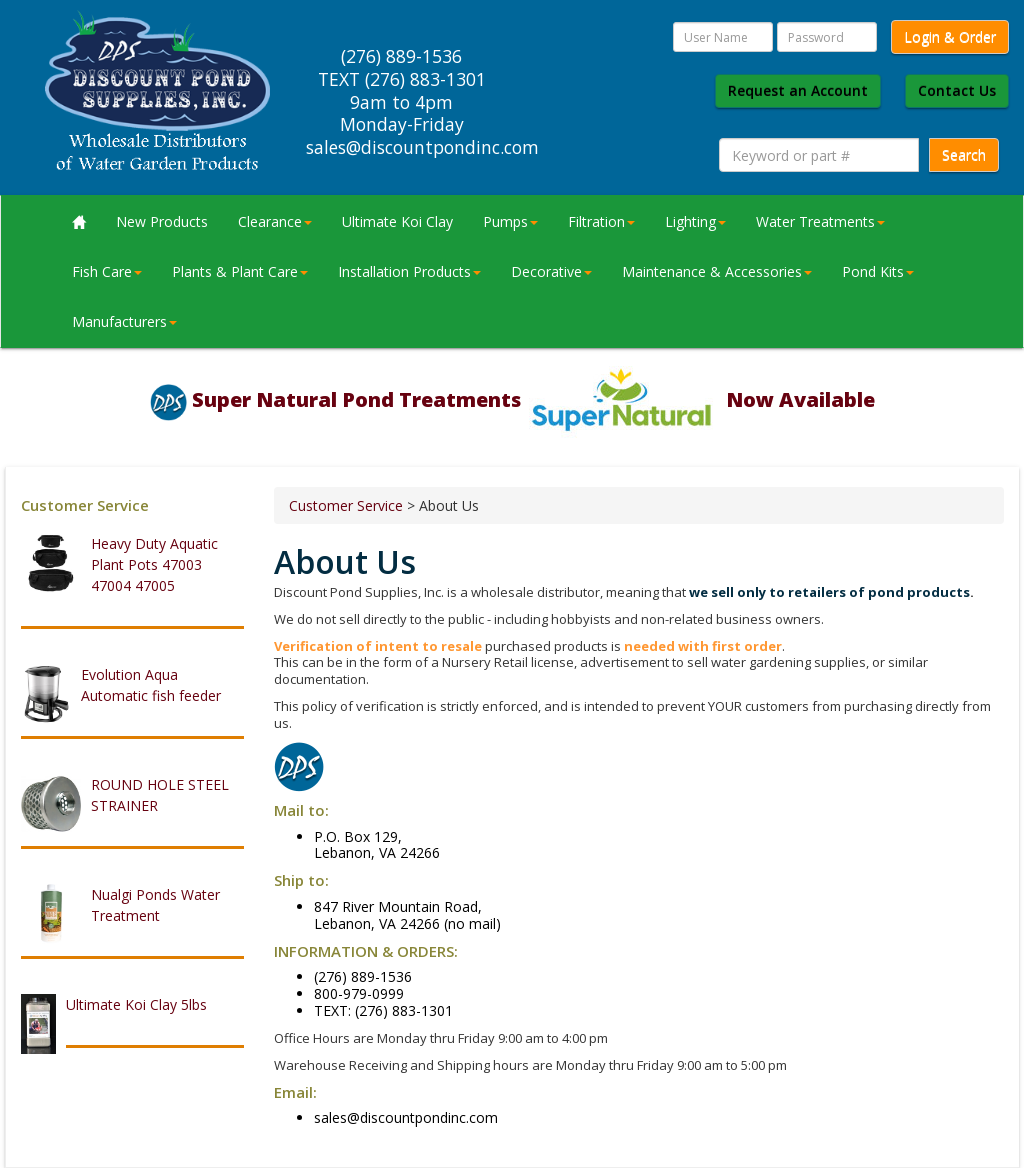 This screenshot has height=1168, width=1024. Describe the element at coordinates (240, 271) in the screenshot. I see `Plants & Plant Care` at that location.